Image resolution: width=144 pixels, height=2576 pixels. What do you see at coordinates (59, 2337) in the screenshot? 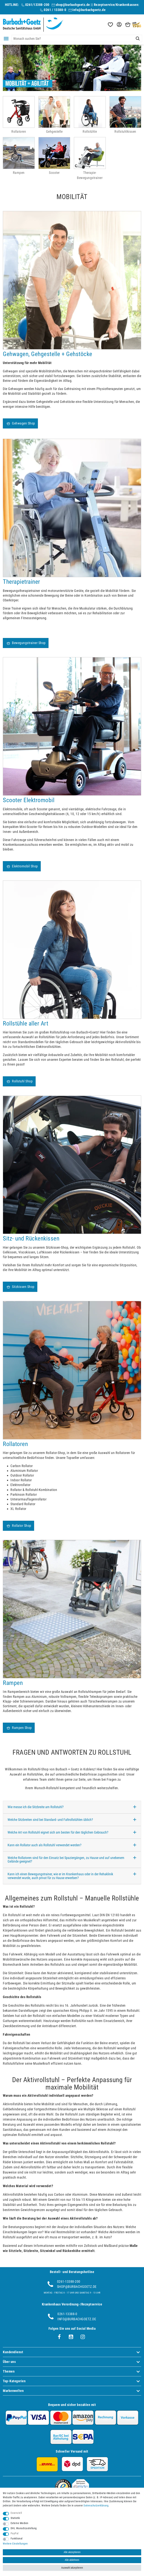
I see `[Facebook]` at bounding box center [59, 2337].